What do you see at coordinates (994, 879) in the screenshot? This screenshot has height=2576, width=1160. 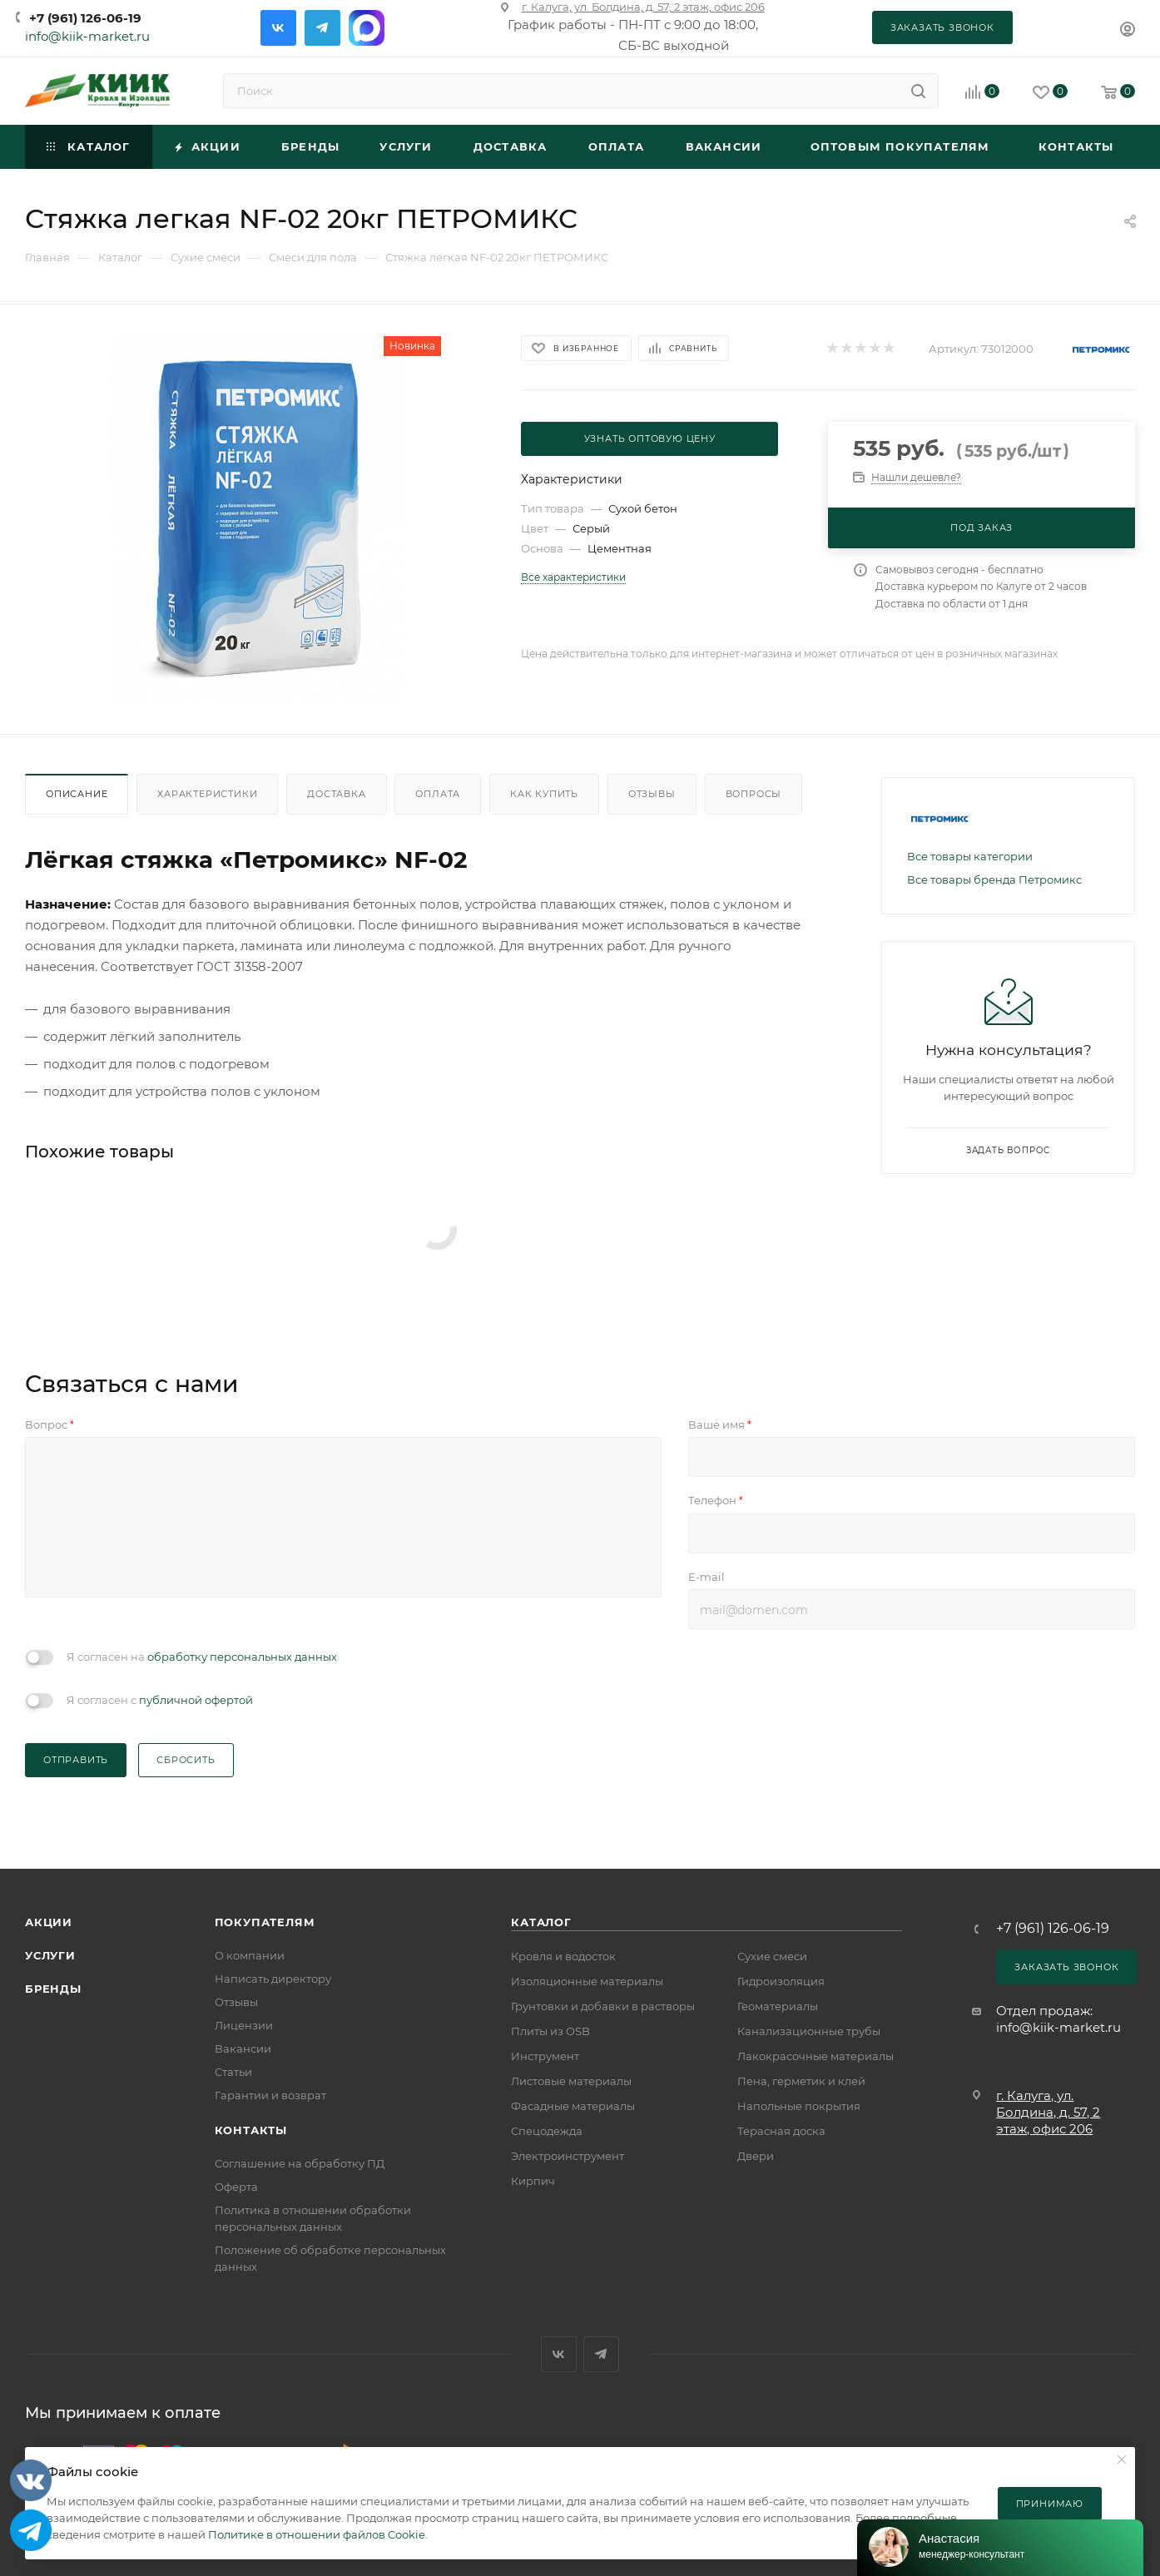 I see `Все товары бренда Петромикс` at bounding box center [994, 879].